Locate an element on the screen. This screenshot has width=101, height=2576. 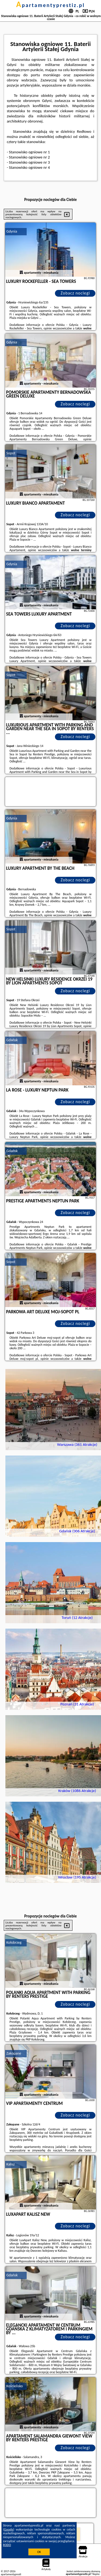
Zakopane is located at coordinates (13, 2053).